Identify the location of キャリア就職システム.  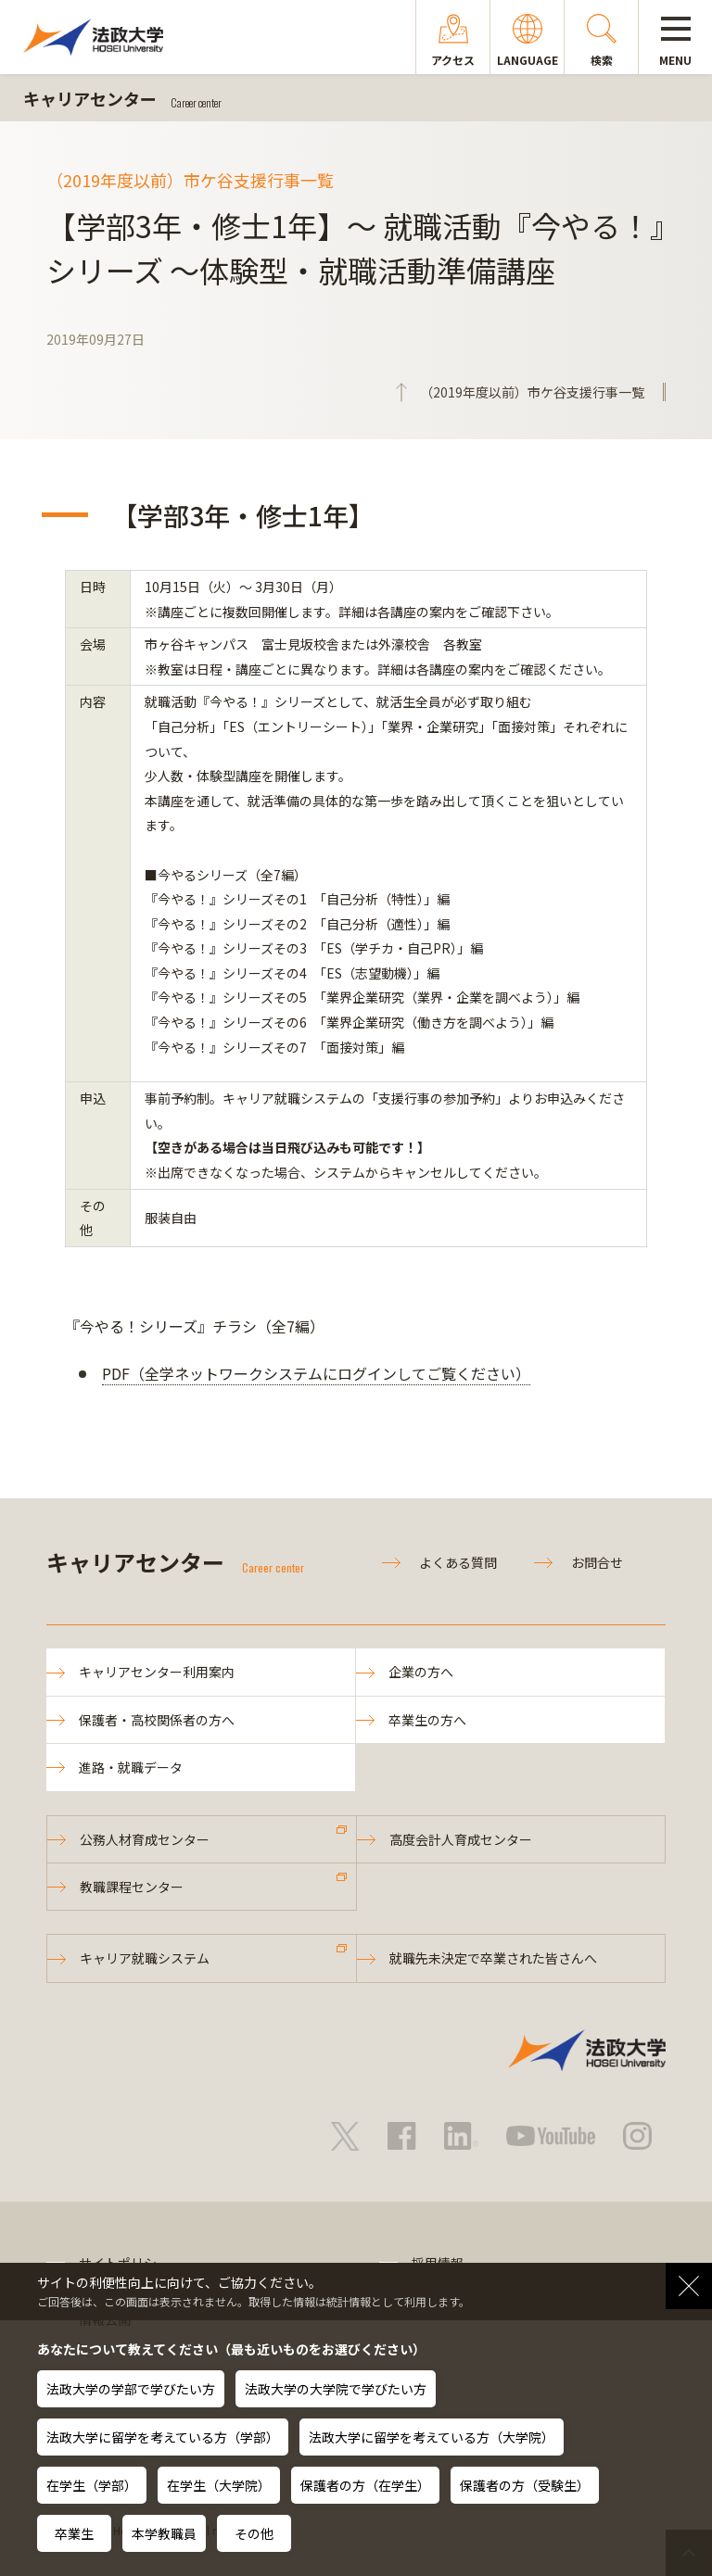
(145, 1958).